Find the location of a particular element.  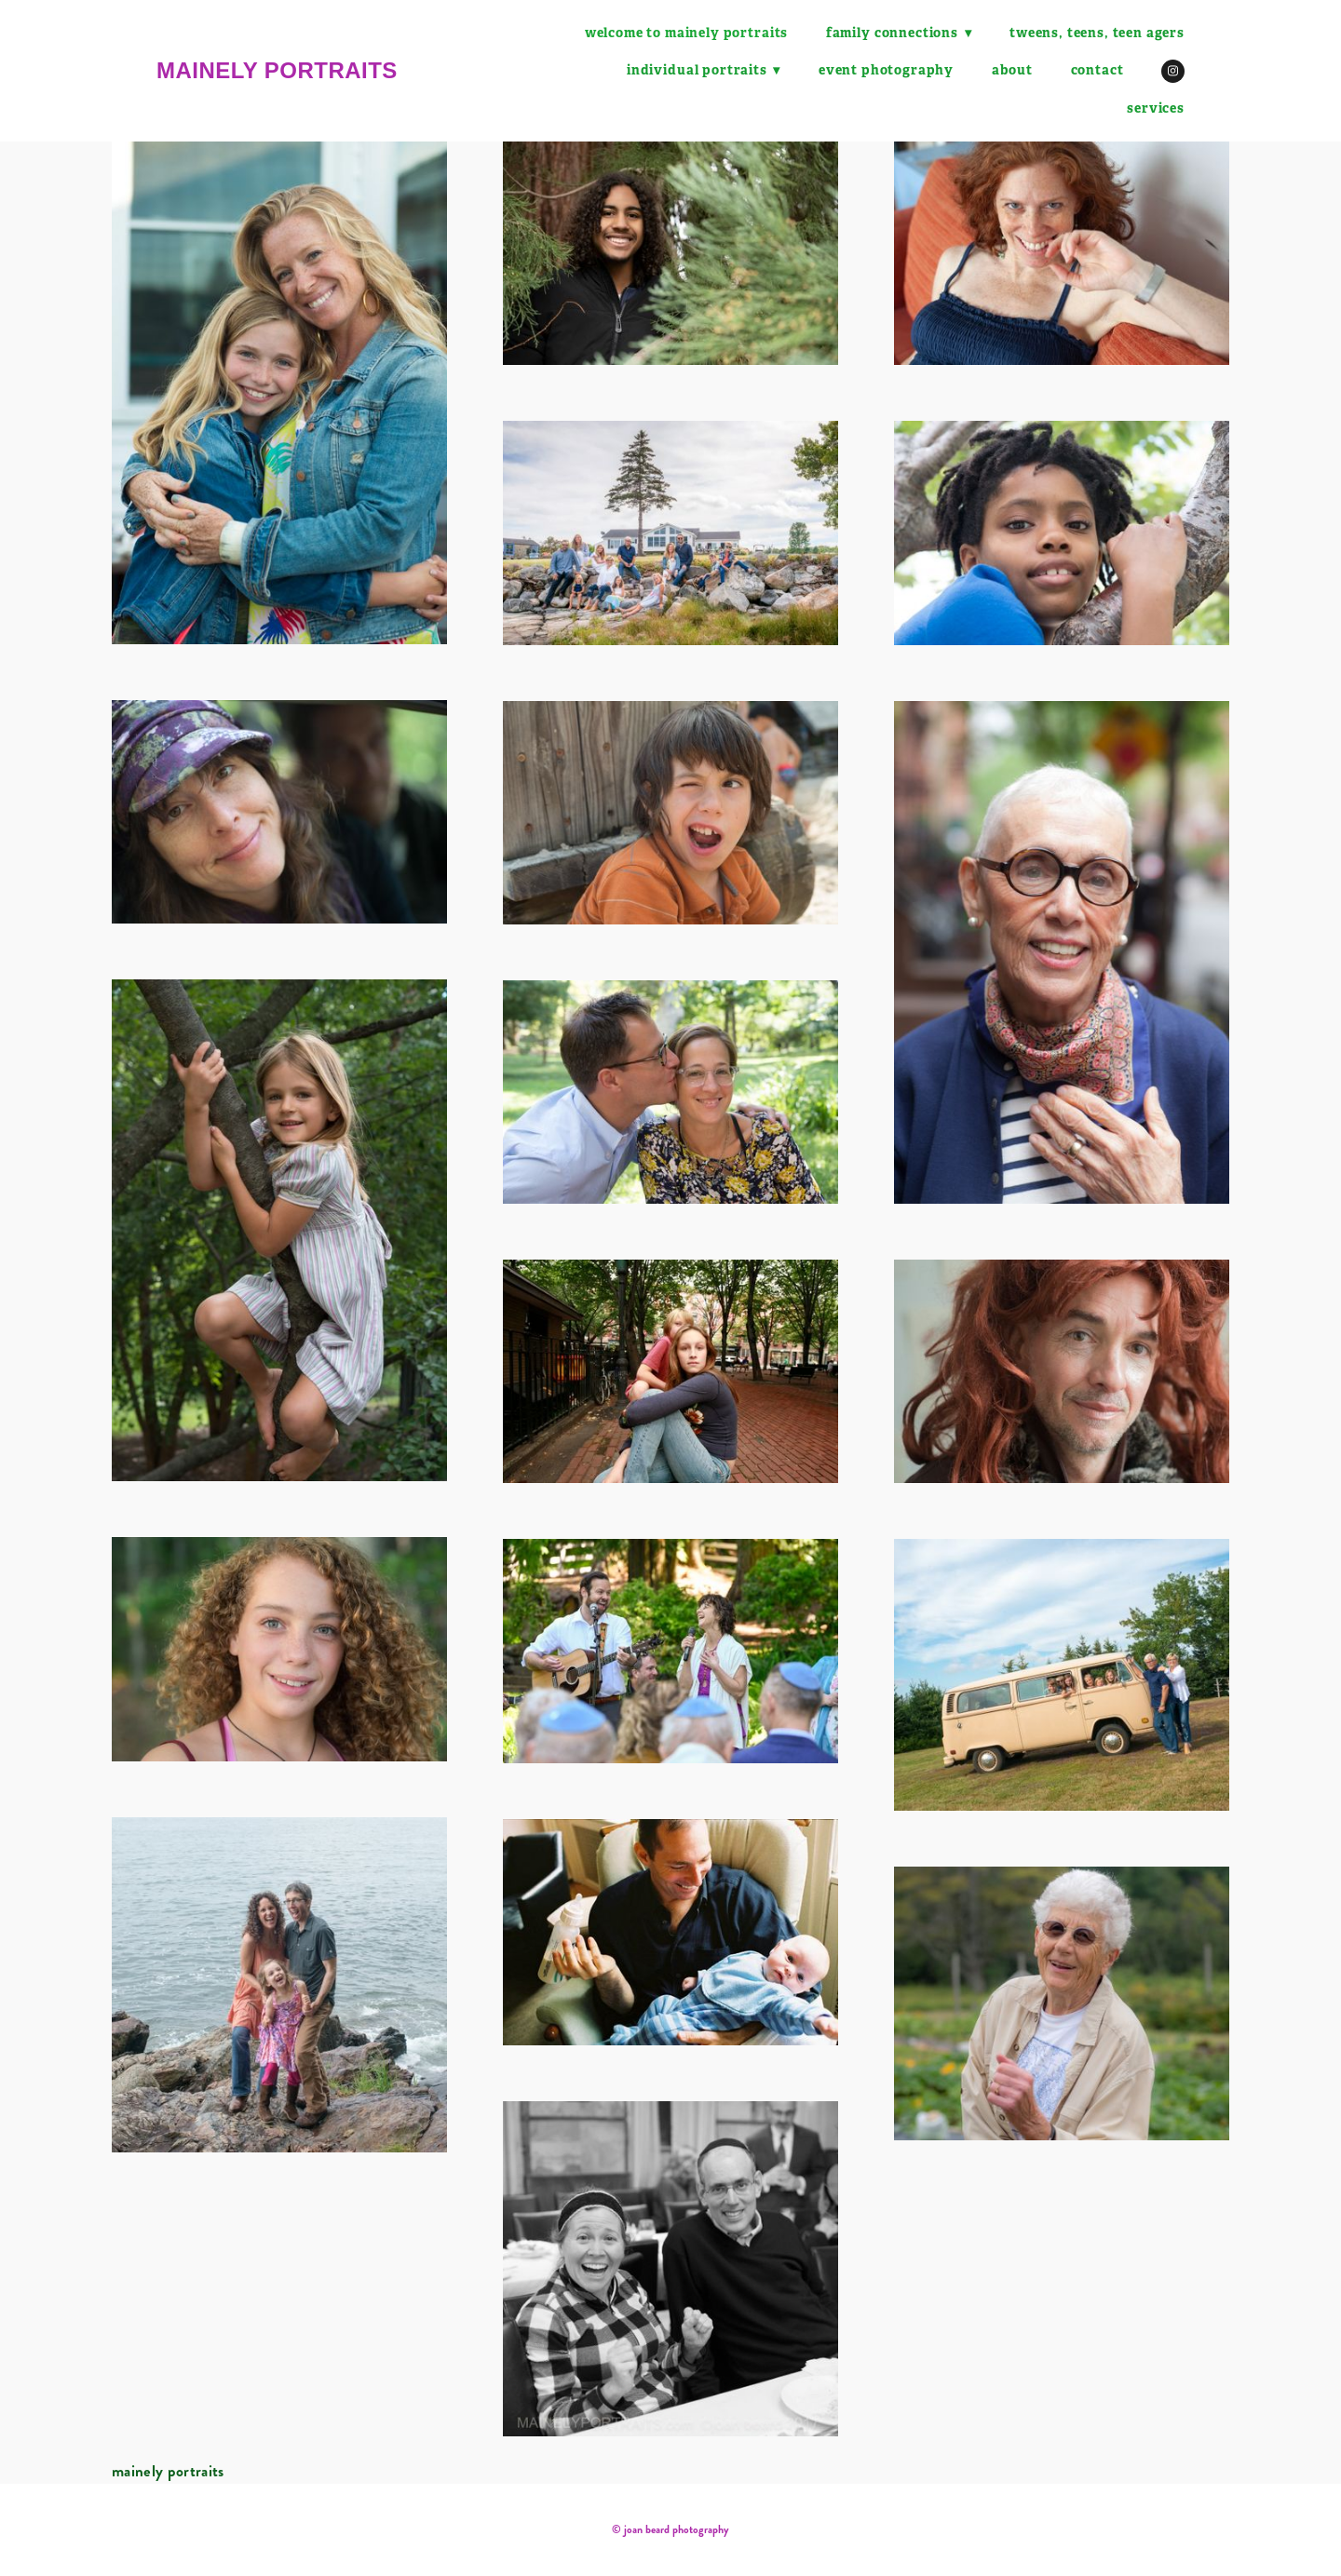

Event Photography is located at coordinates (886, 69).